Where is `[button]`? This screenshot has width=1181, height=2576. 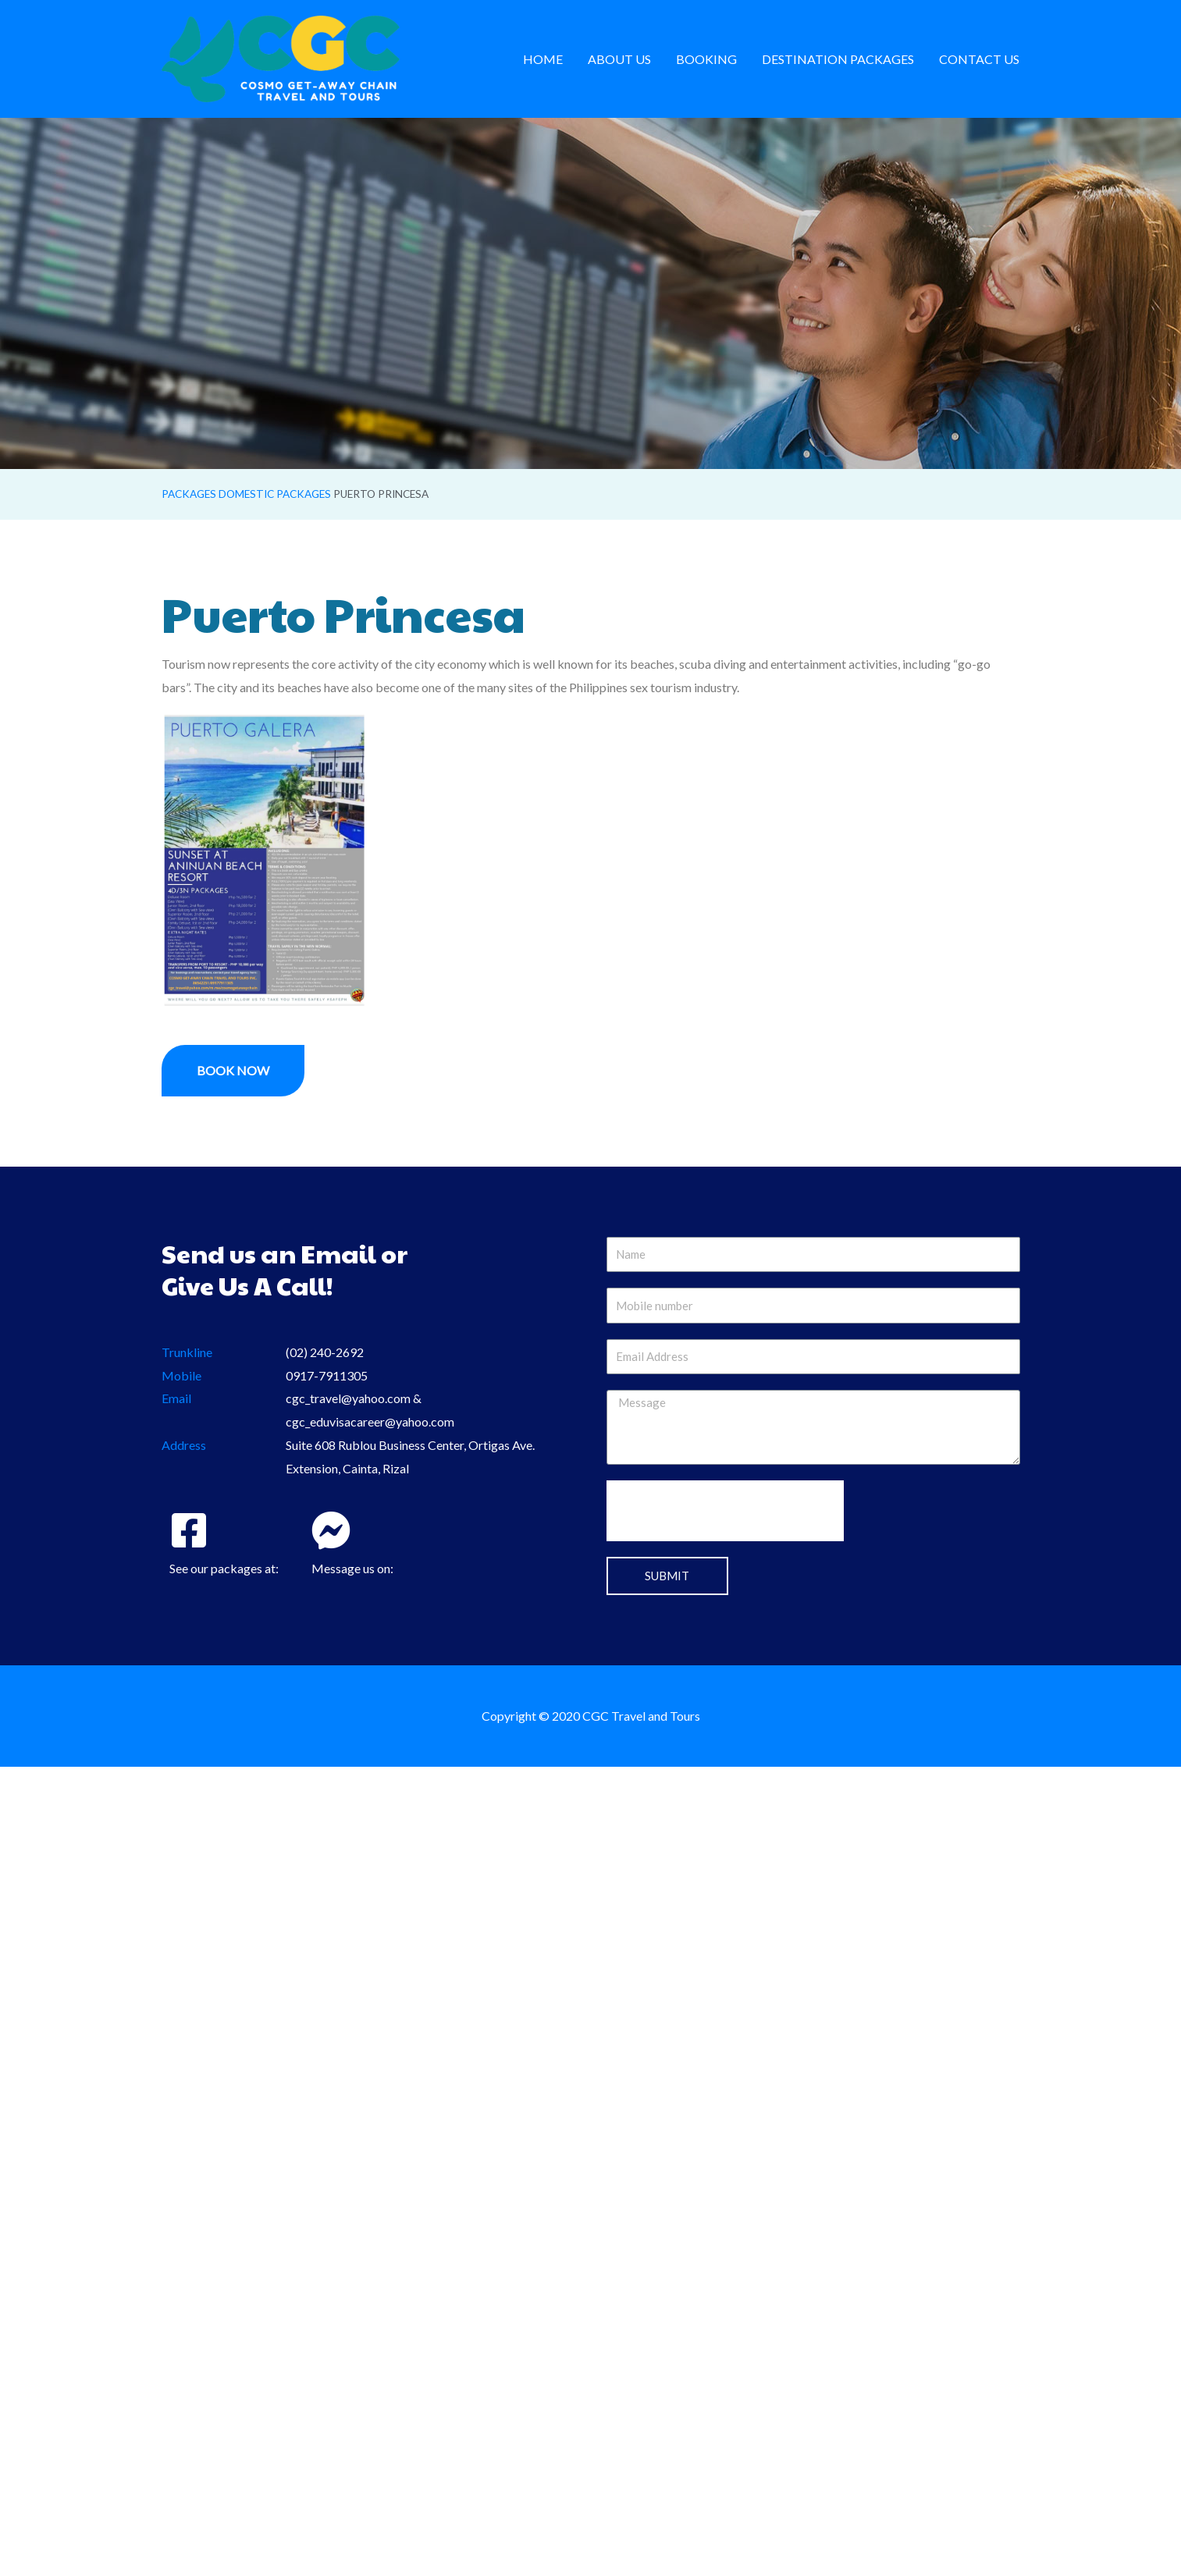 [button] is located at coordinates (233, 1070).